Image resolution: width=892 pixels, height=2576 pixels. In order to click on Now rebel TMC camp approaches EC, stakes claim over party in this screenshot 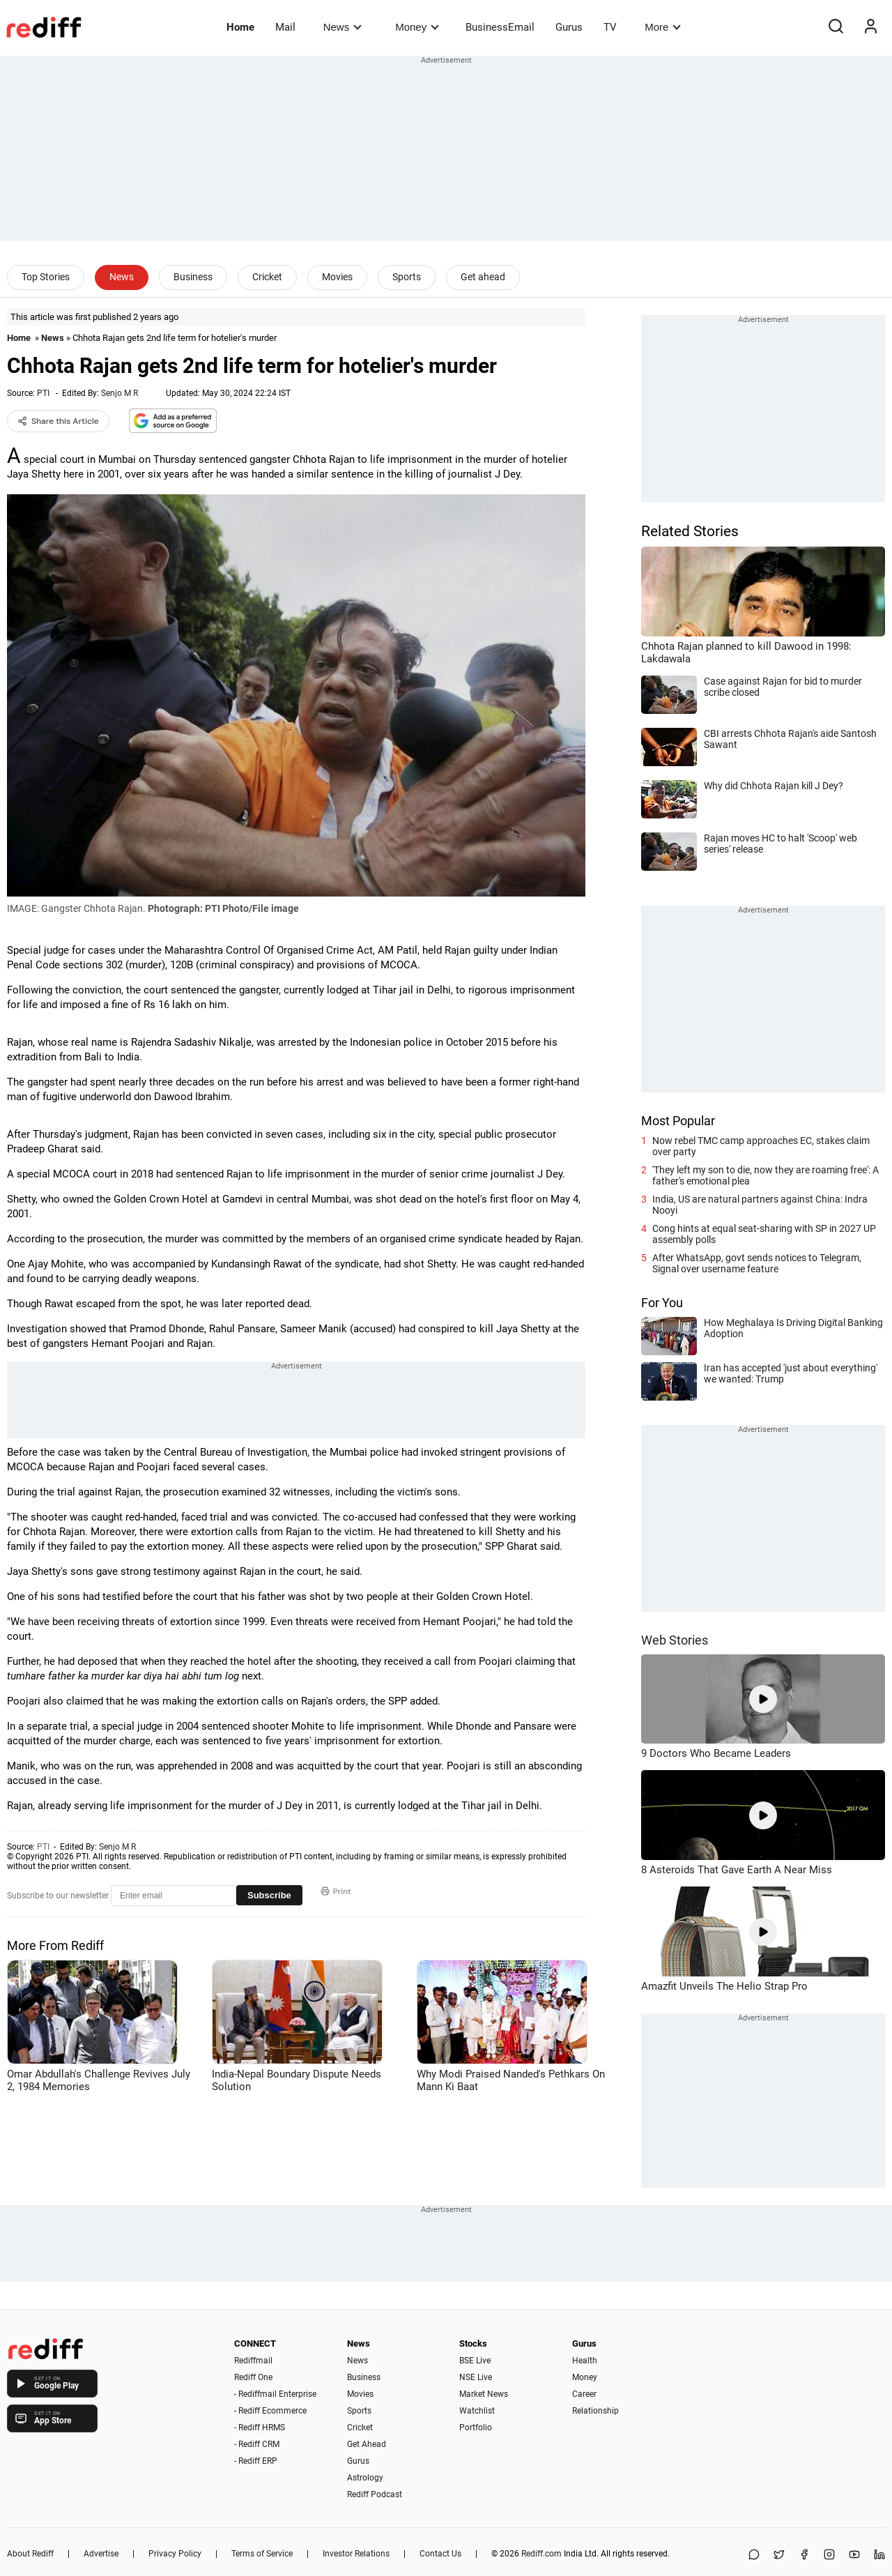, I will do `click(761, 1146)`.